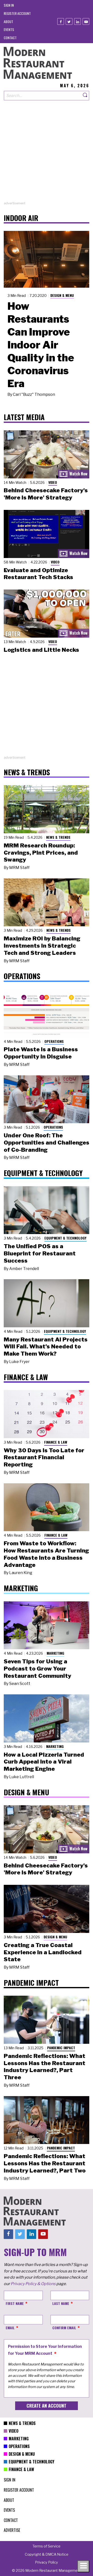  I want to click on MRM Research Roundup: Cravings, Pint Prices, and Swangy, so click(41, 852).